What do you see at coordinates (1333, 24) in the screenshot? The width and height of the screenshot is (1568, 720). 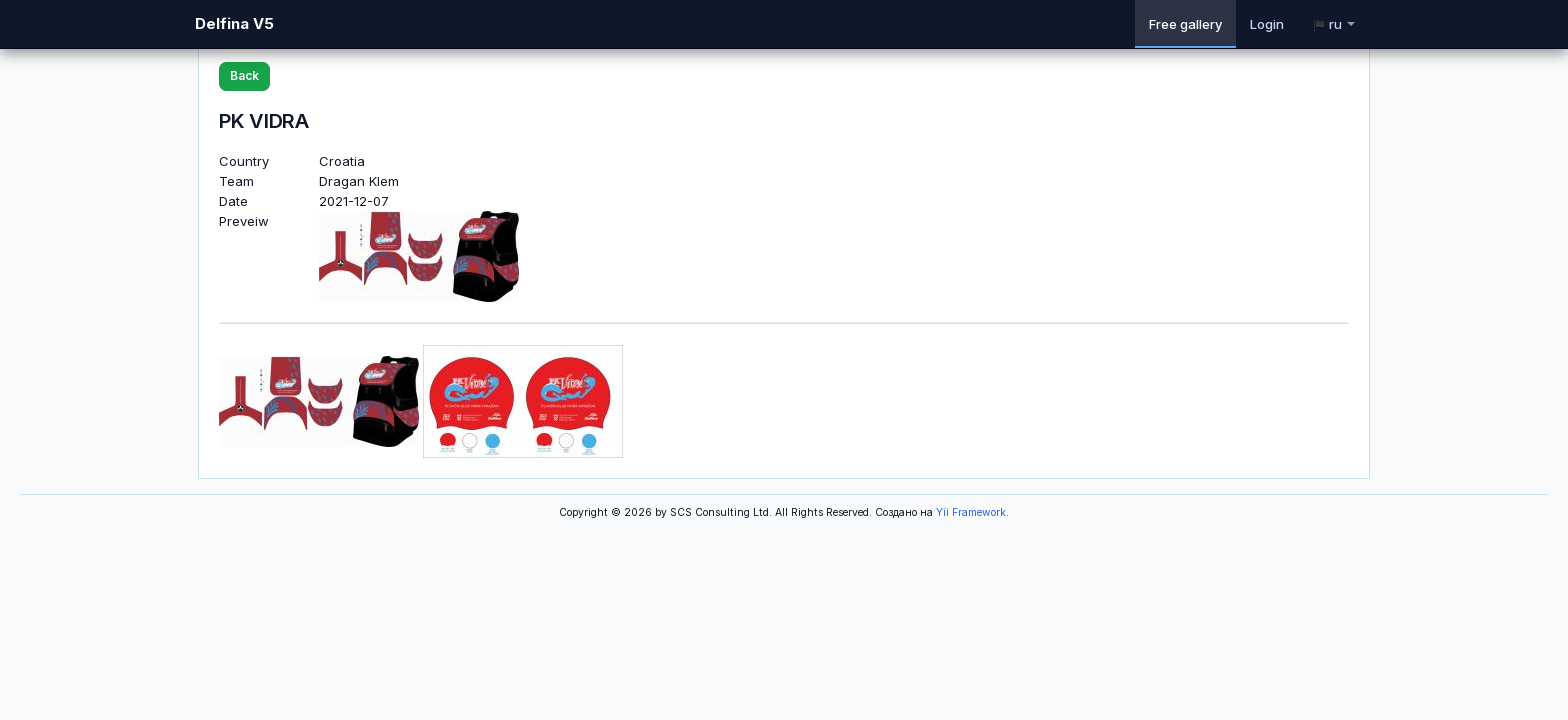 I see `ru` at bounding box center [1333, 24].